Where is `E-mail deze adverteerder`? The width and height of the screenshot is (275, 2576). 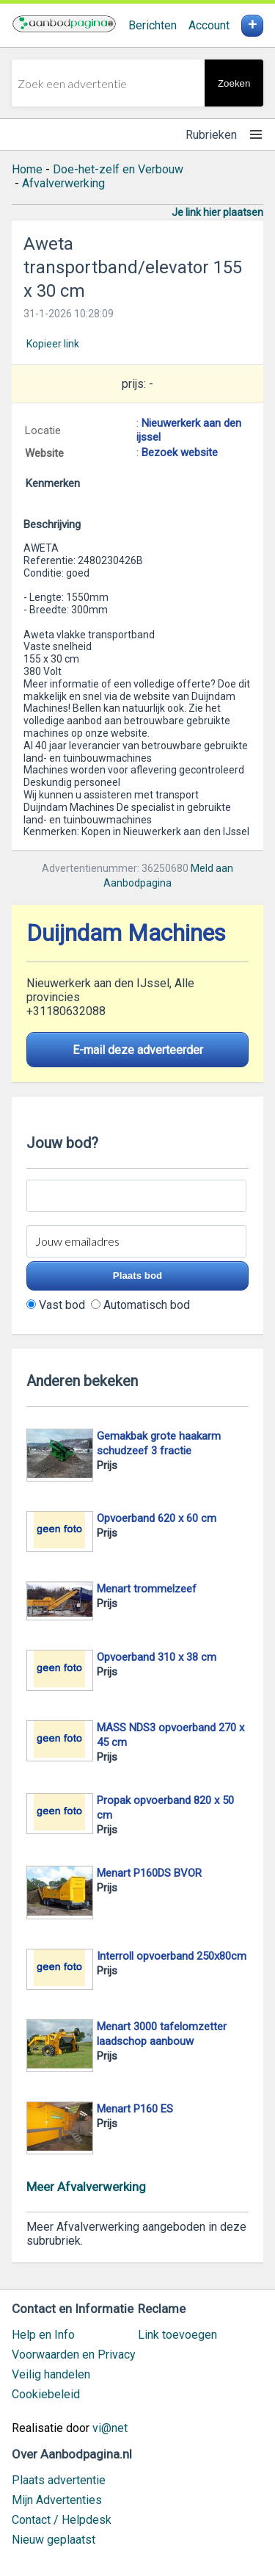 E-mail deze adverteerder is located at coordinates (138, 1050).